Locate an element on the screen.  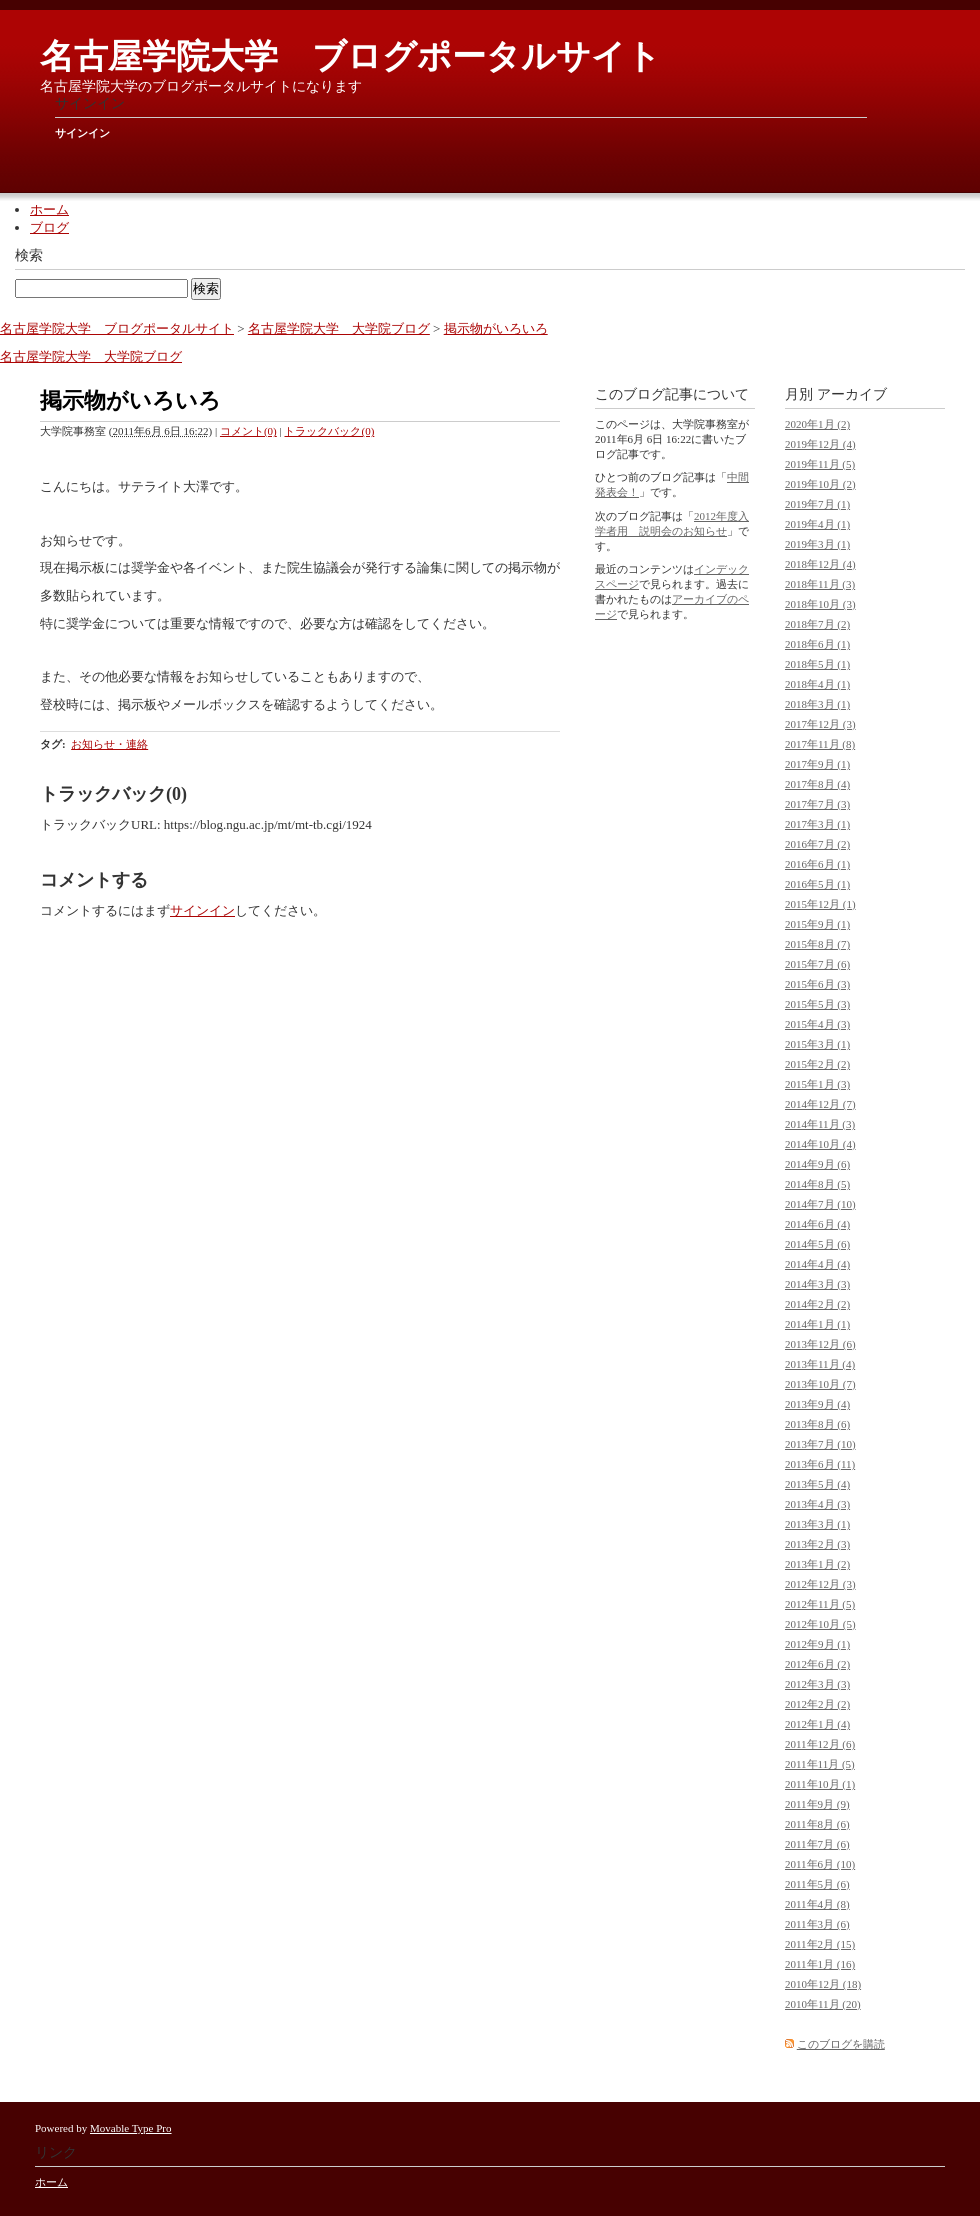
2013年12月 (6) is located at coordinates (820, 1344).